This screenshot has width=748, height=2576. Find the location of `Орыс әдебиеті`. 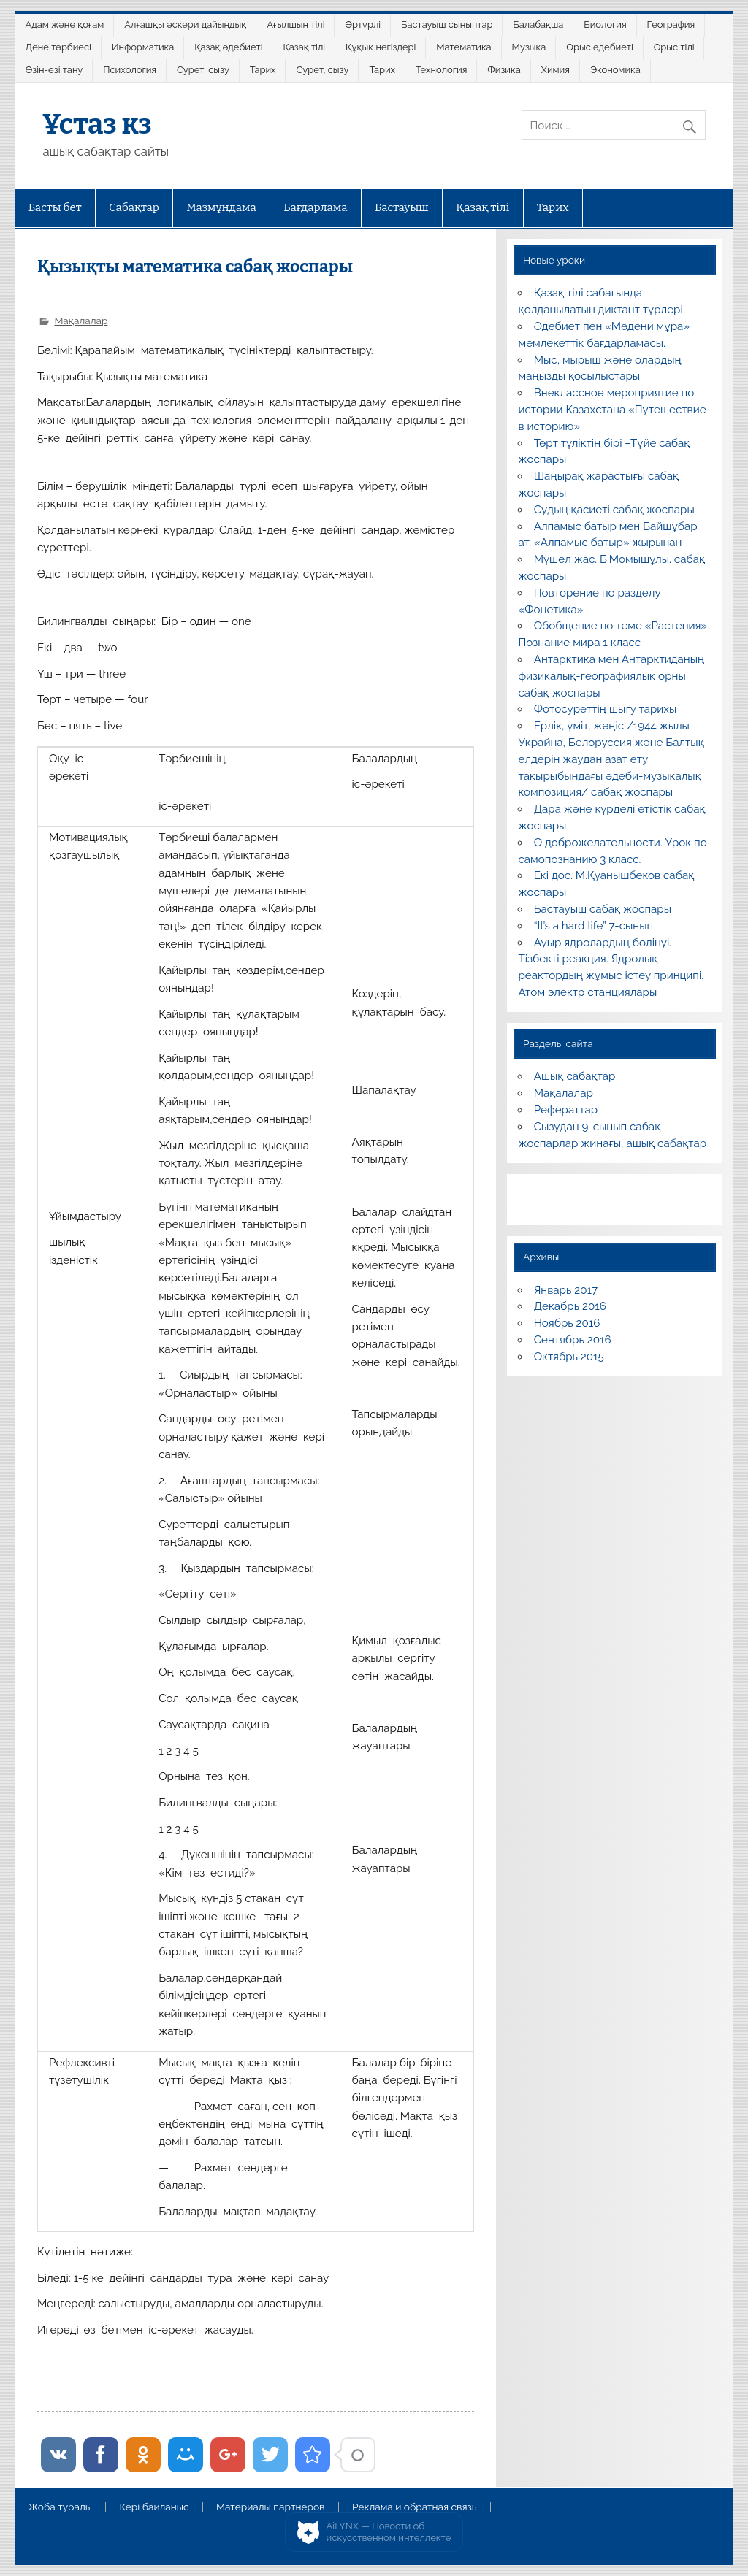

Орыс әдебиеті is located at coordinates (599, 47).